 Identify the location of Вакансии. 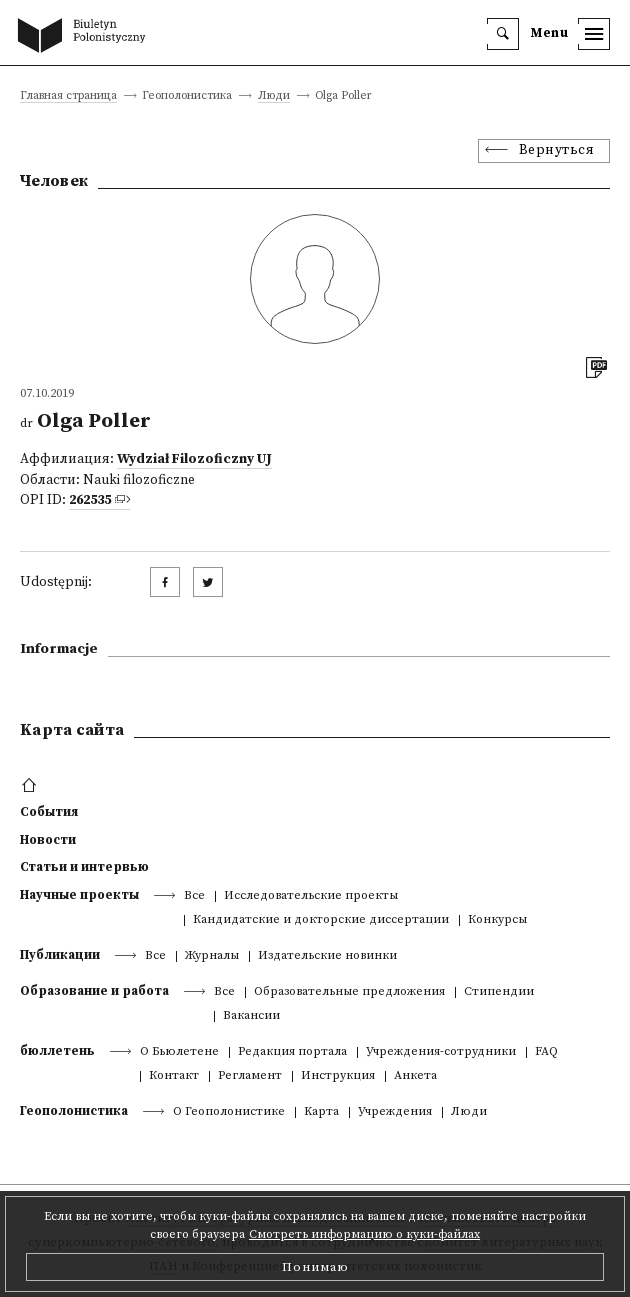
(251, 1016).